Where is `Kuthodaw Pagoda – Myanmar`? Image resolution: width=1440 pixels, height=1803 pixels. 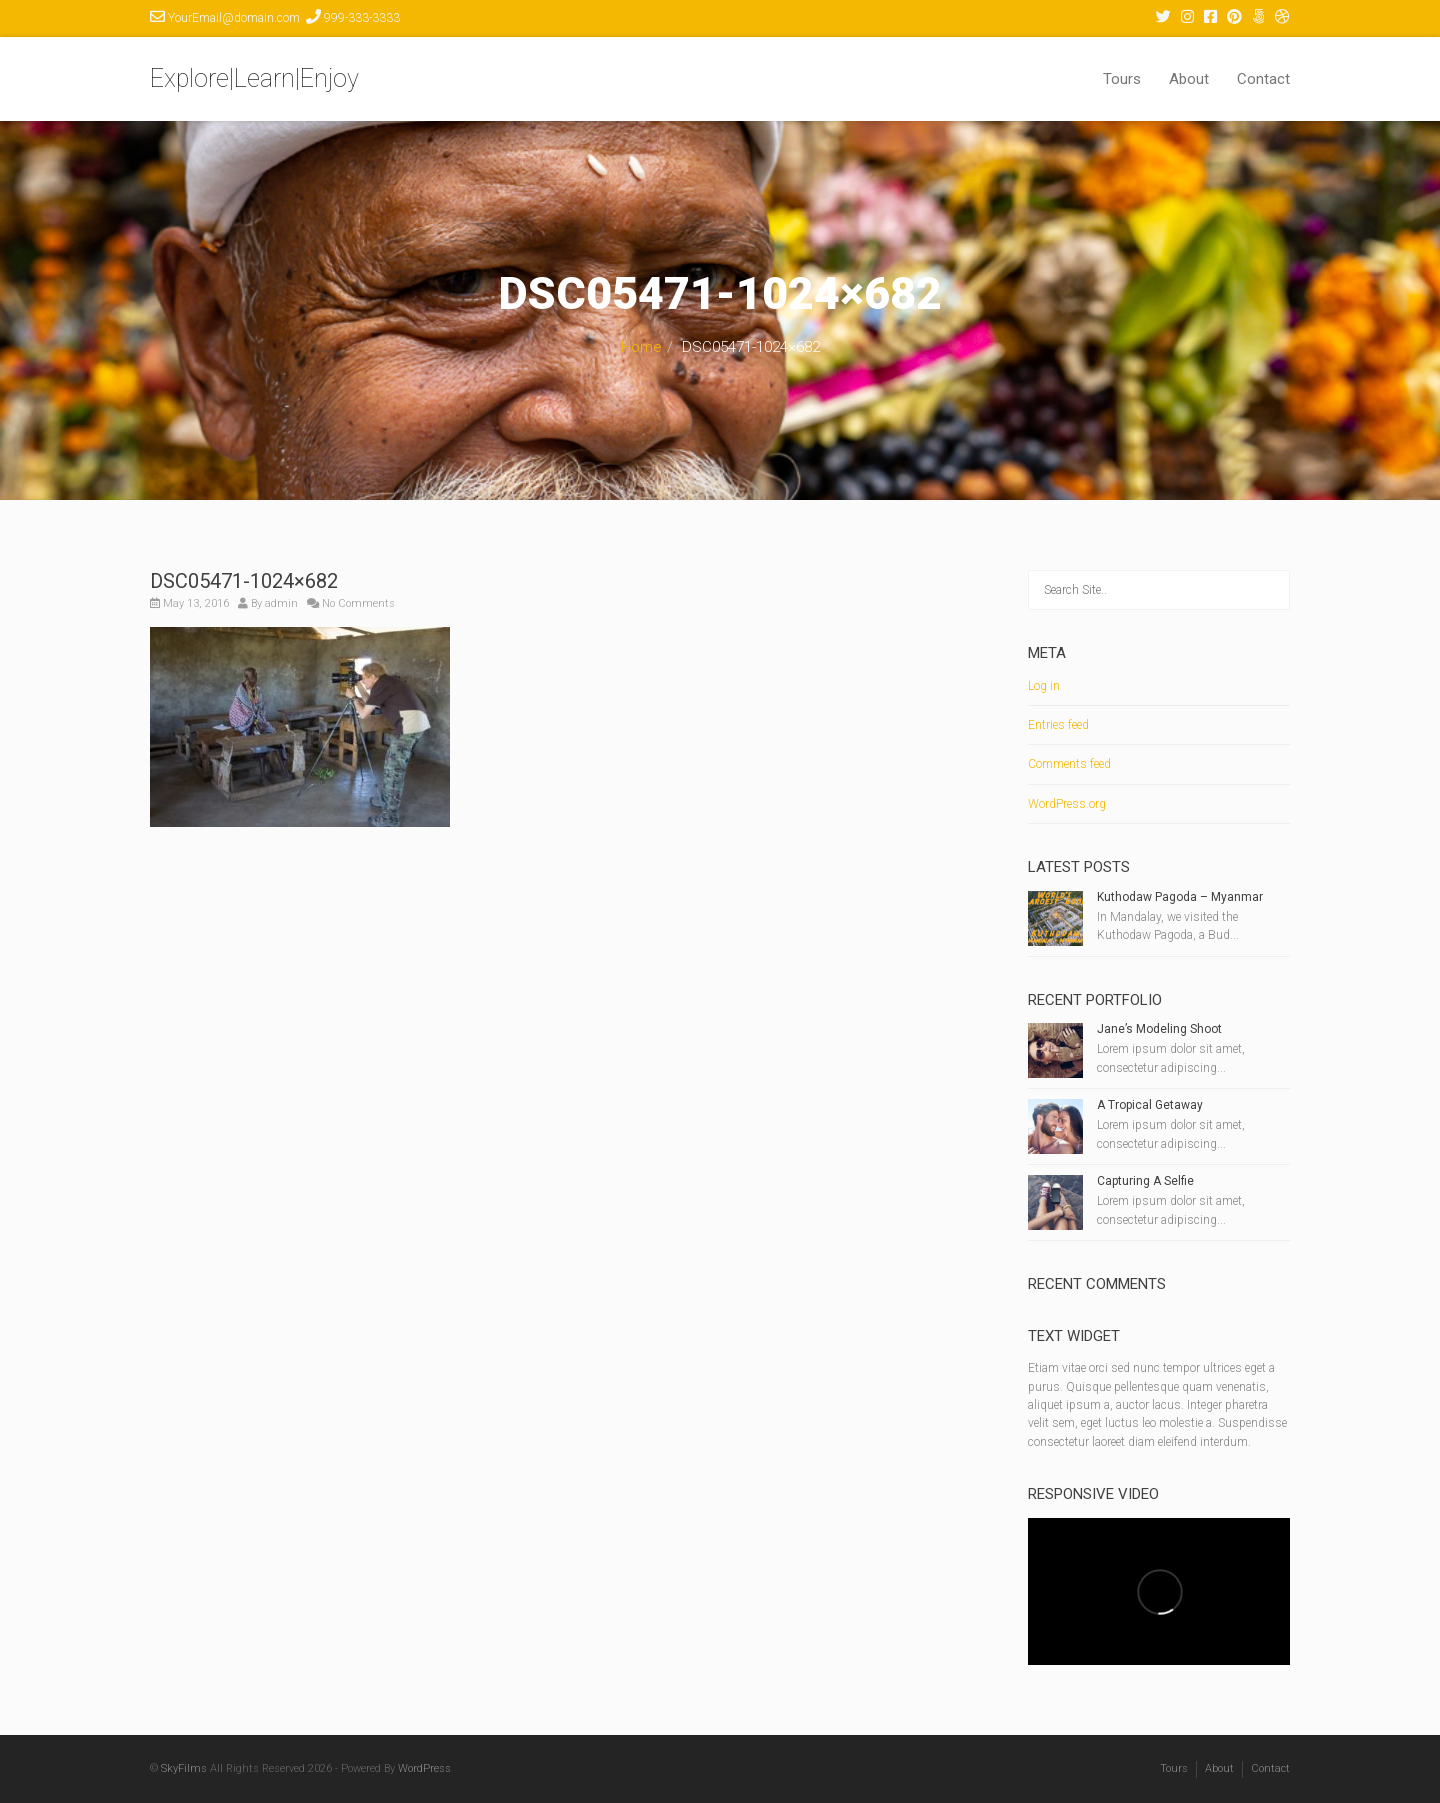
Kuthodaw Pagoda – Myanmar is located at coordinates (1180, 897).